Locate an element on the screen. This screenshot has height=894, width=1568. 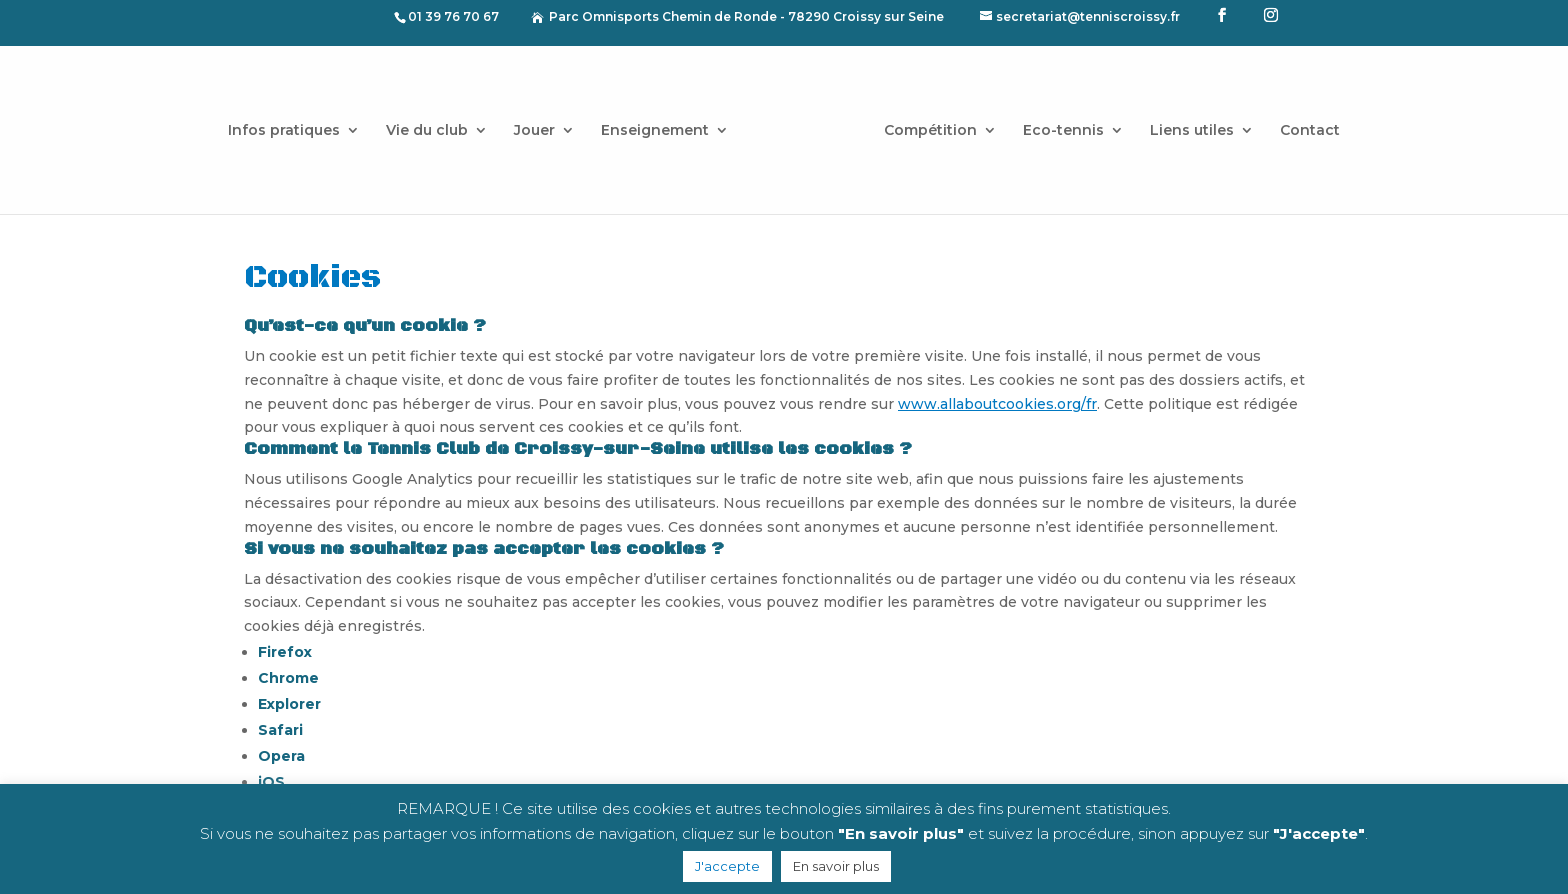
Firefox is located at coordinates (285, 652).